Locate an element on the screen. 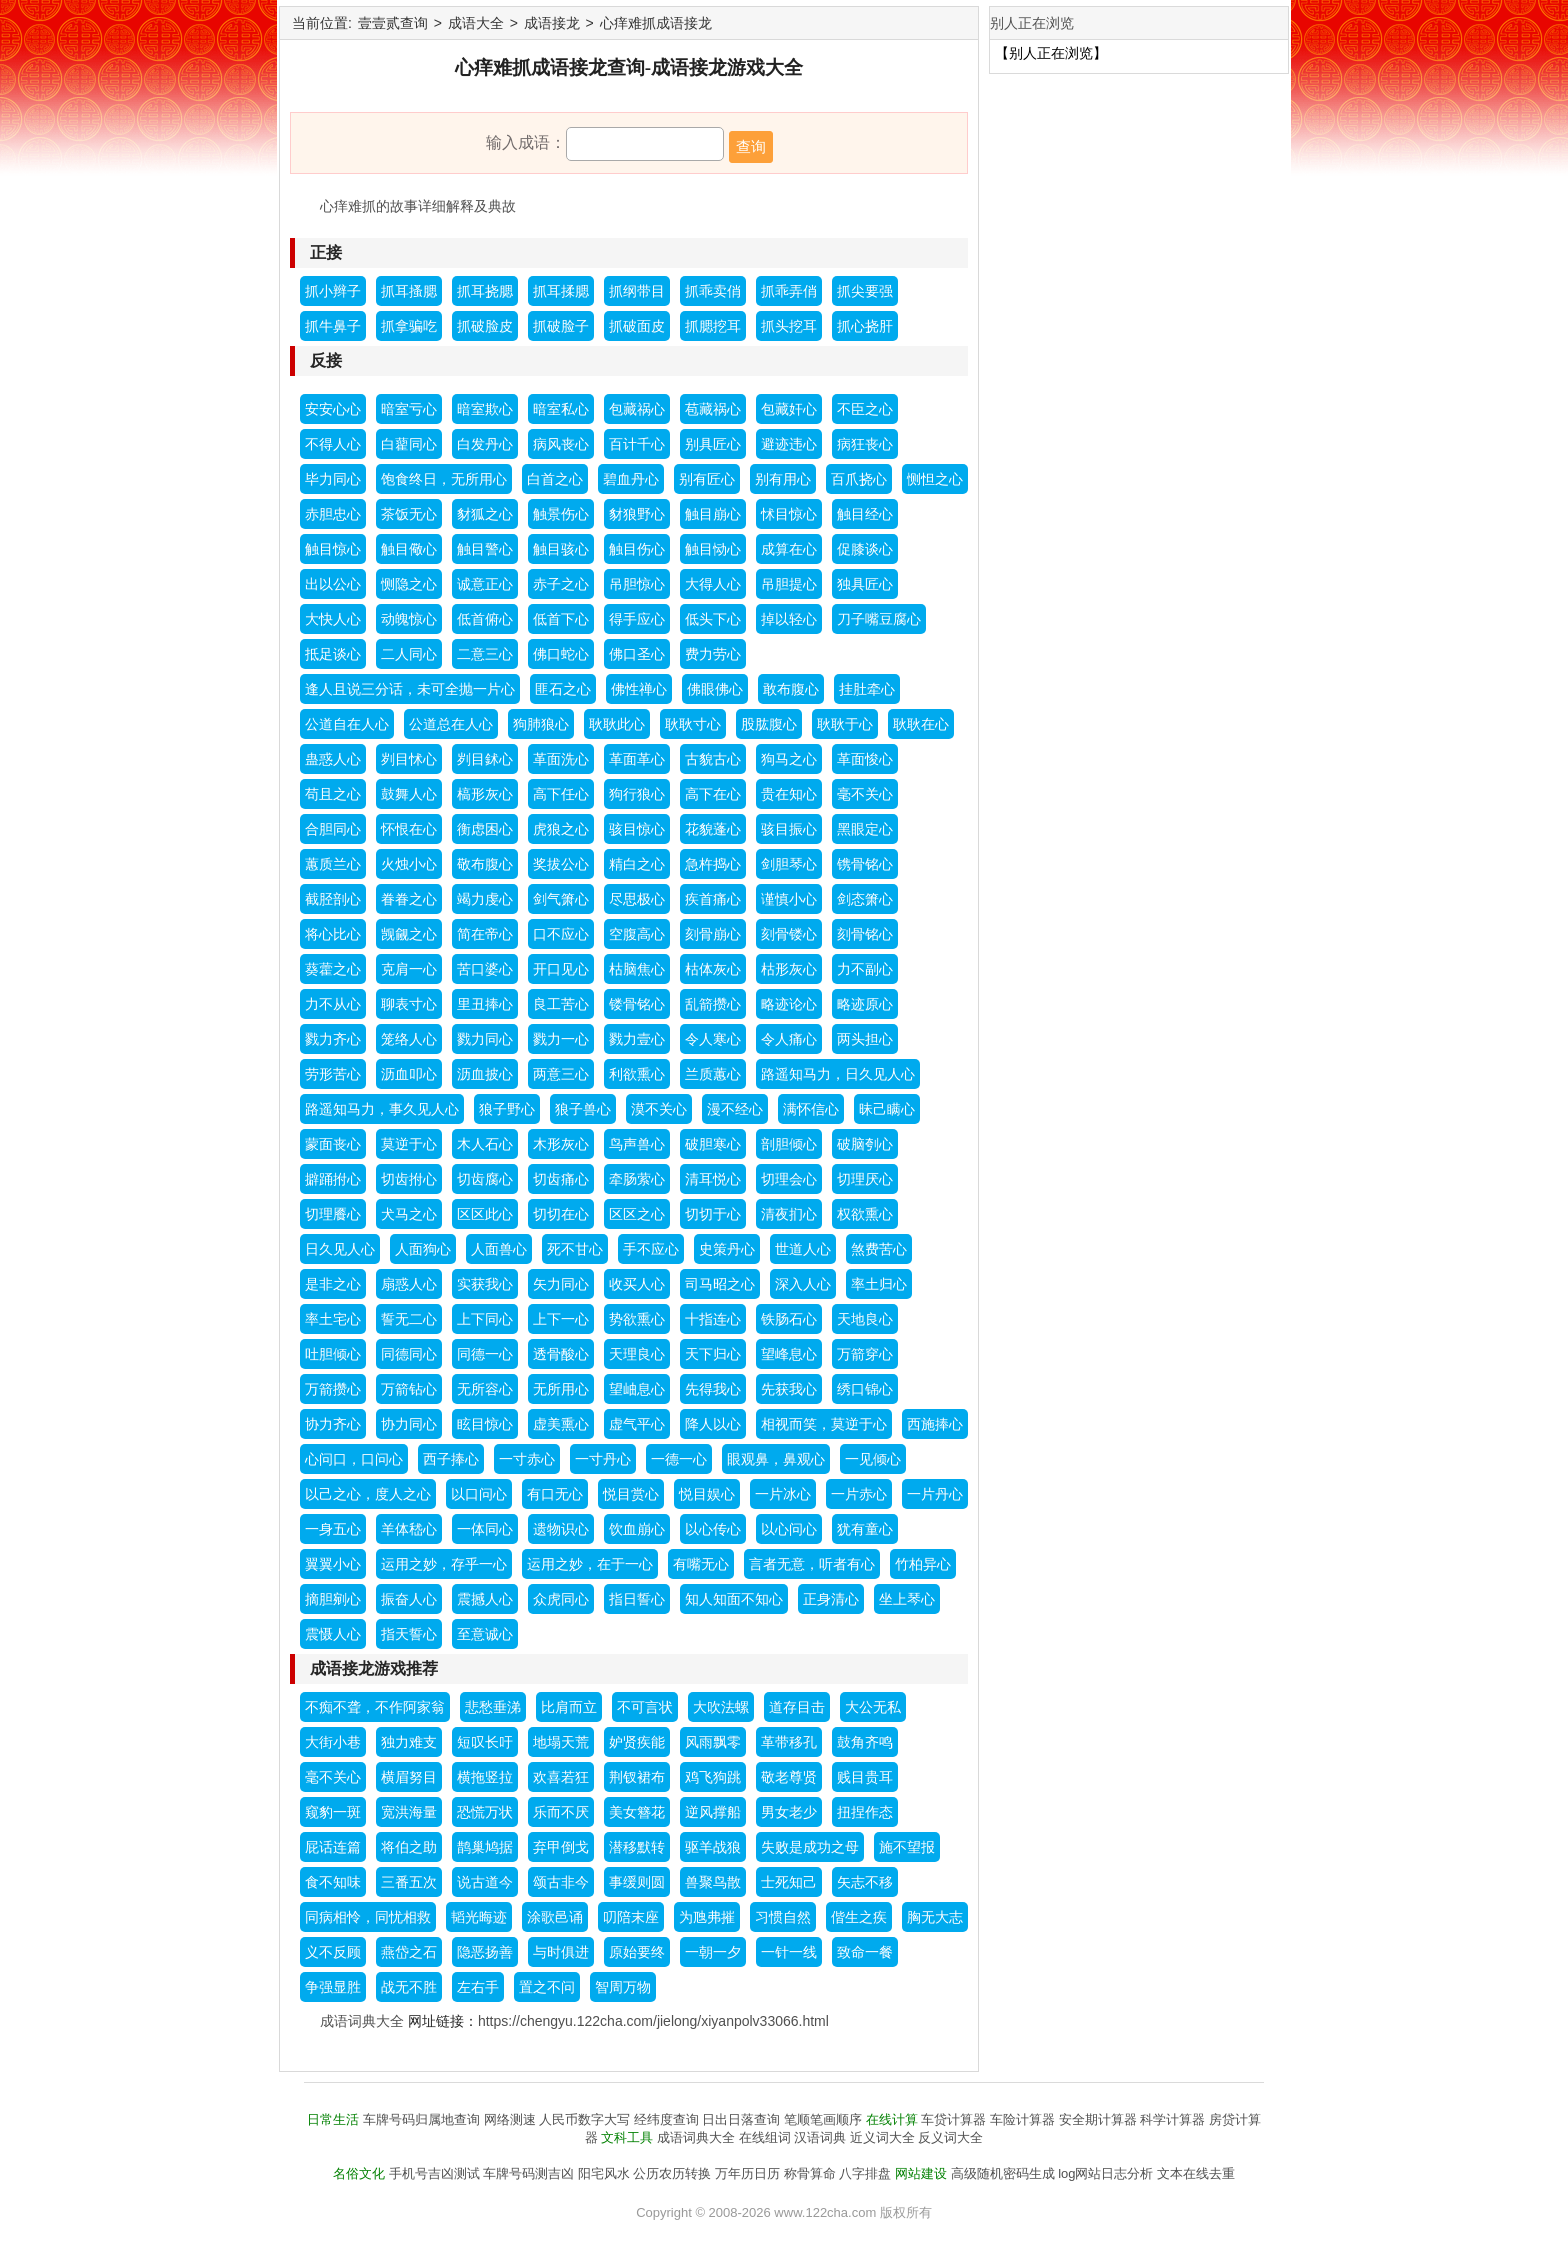 This screenshot has height=2244, width=1568. 三番五次 is located at coordinates (409, 1882).